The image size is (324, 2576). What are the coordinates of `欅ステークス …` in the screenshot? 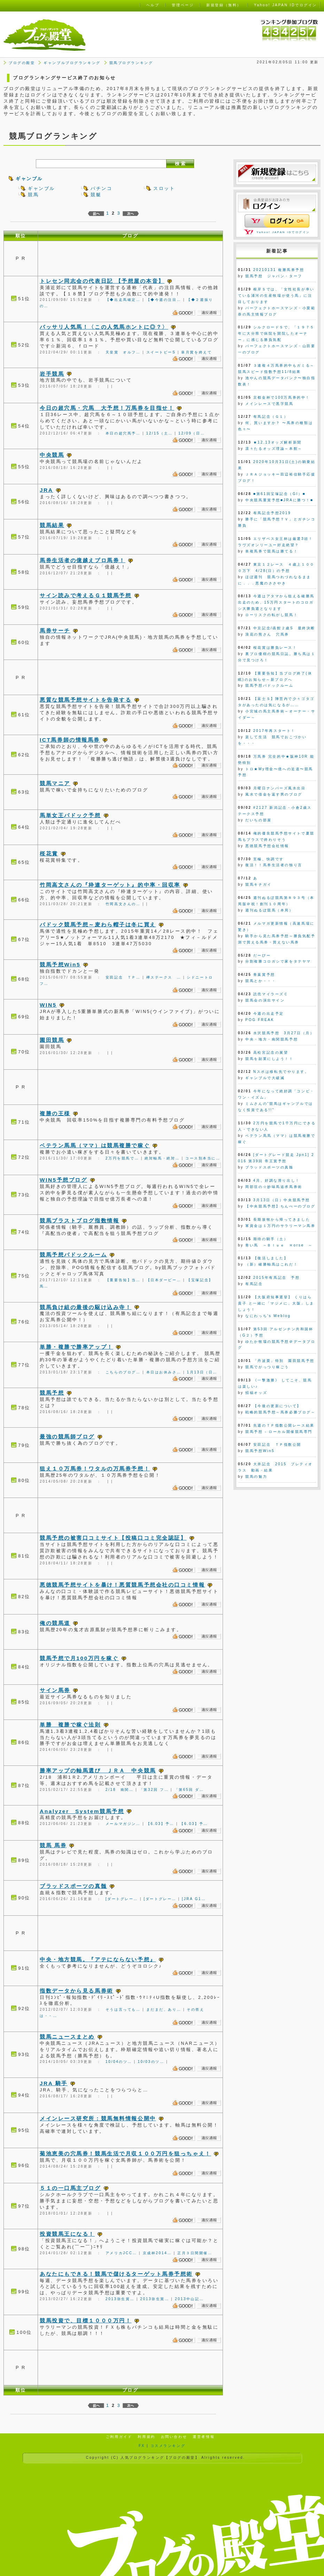 It's located at (164, 977).